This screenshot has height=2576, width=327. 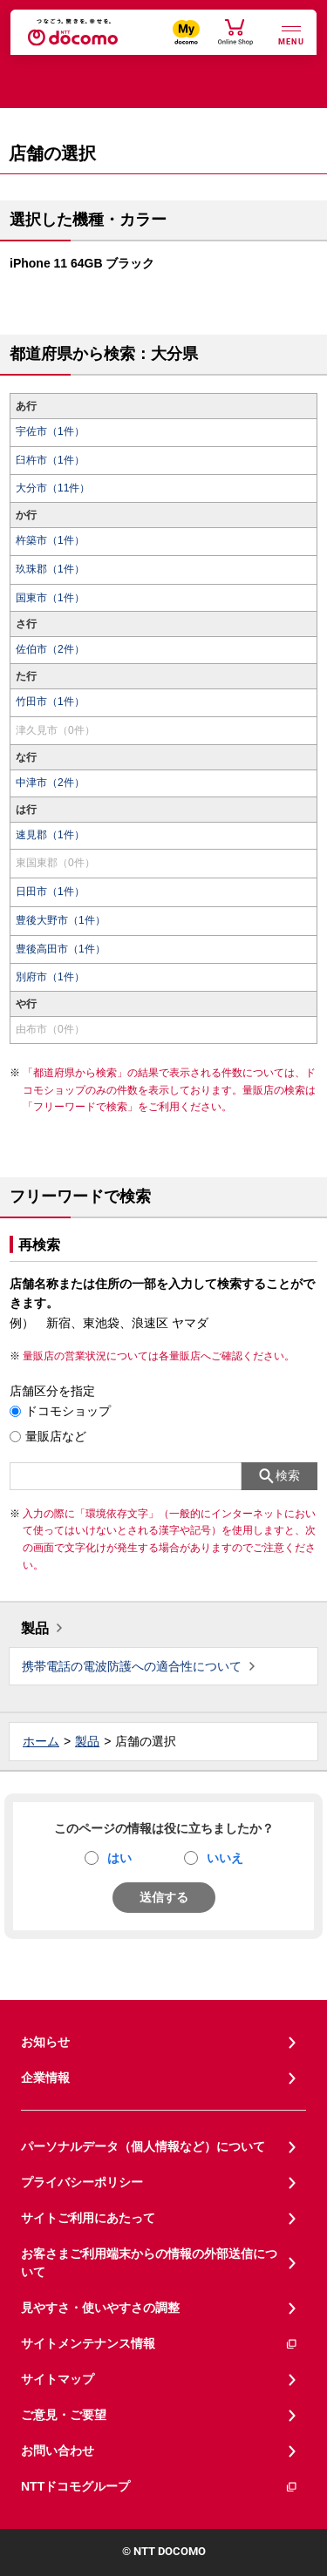 I want to click on サイトご利用にあたって, so click(x=88, y=2218).